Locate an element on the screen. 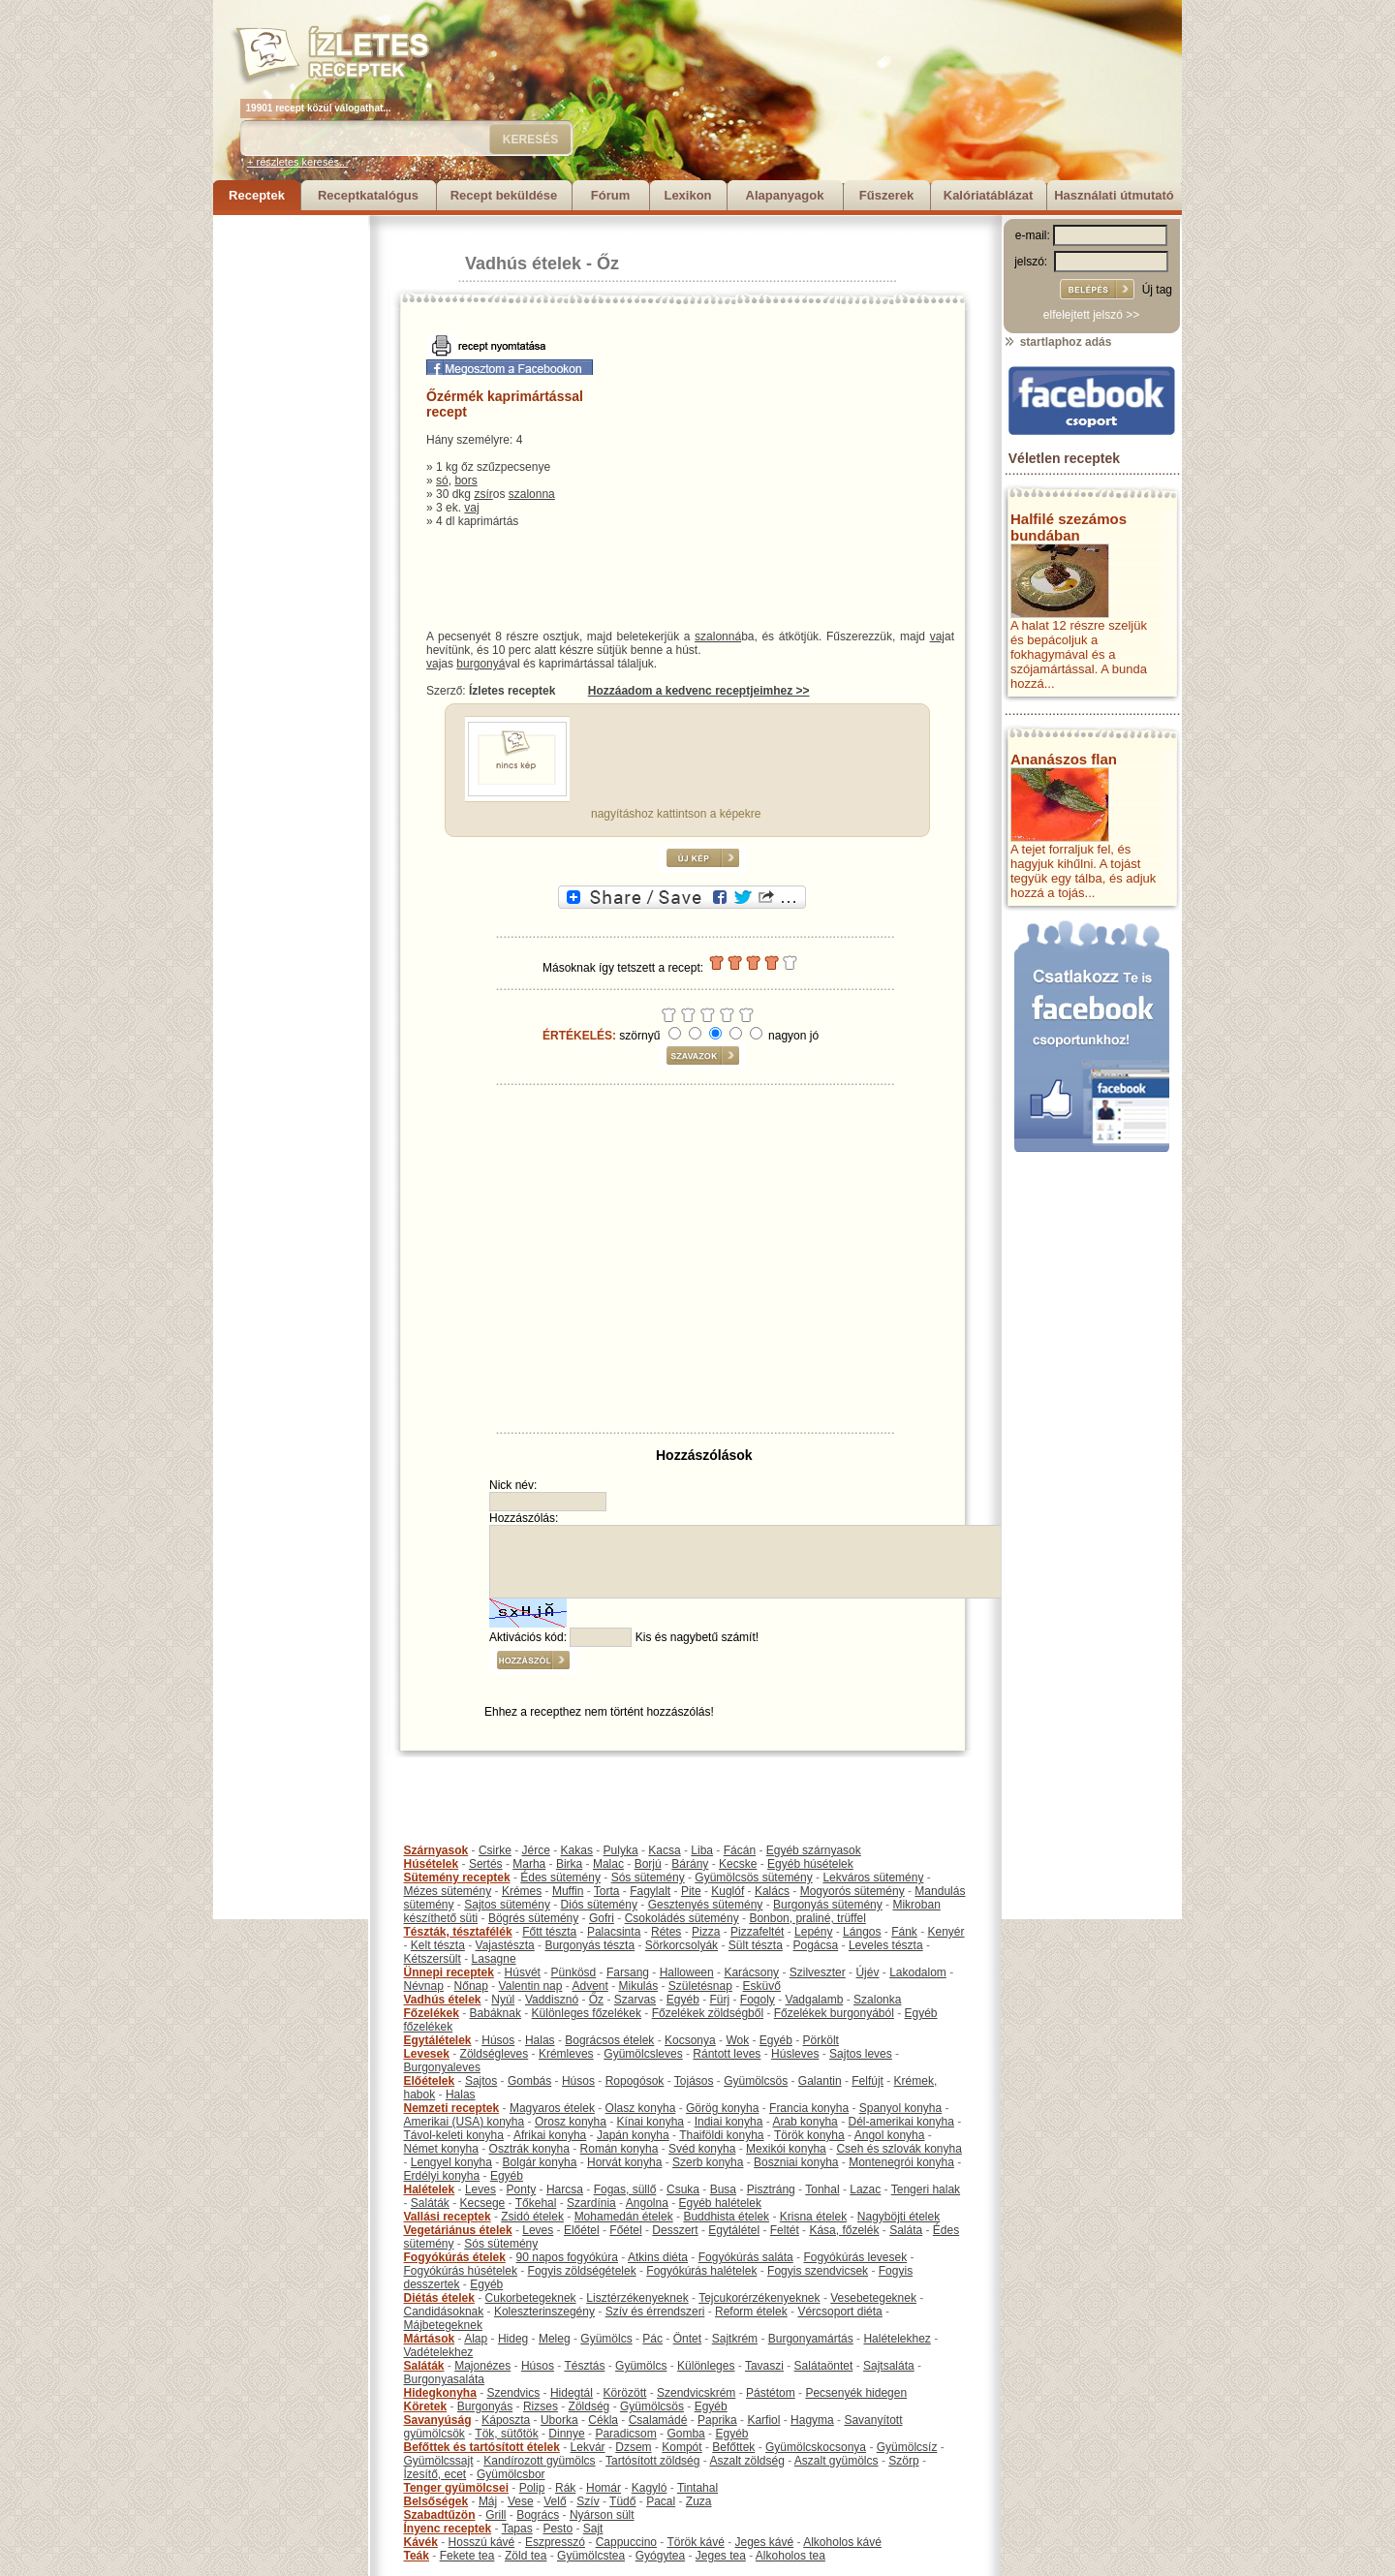 The width and height of the screenshot is (1395, 2576). Nemzeti receptek is located at coordinates (452, 2108).